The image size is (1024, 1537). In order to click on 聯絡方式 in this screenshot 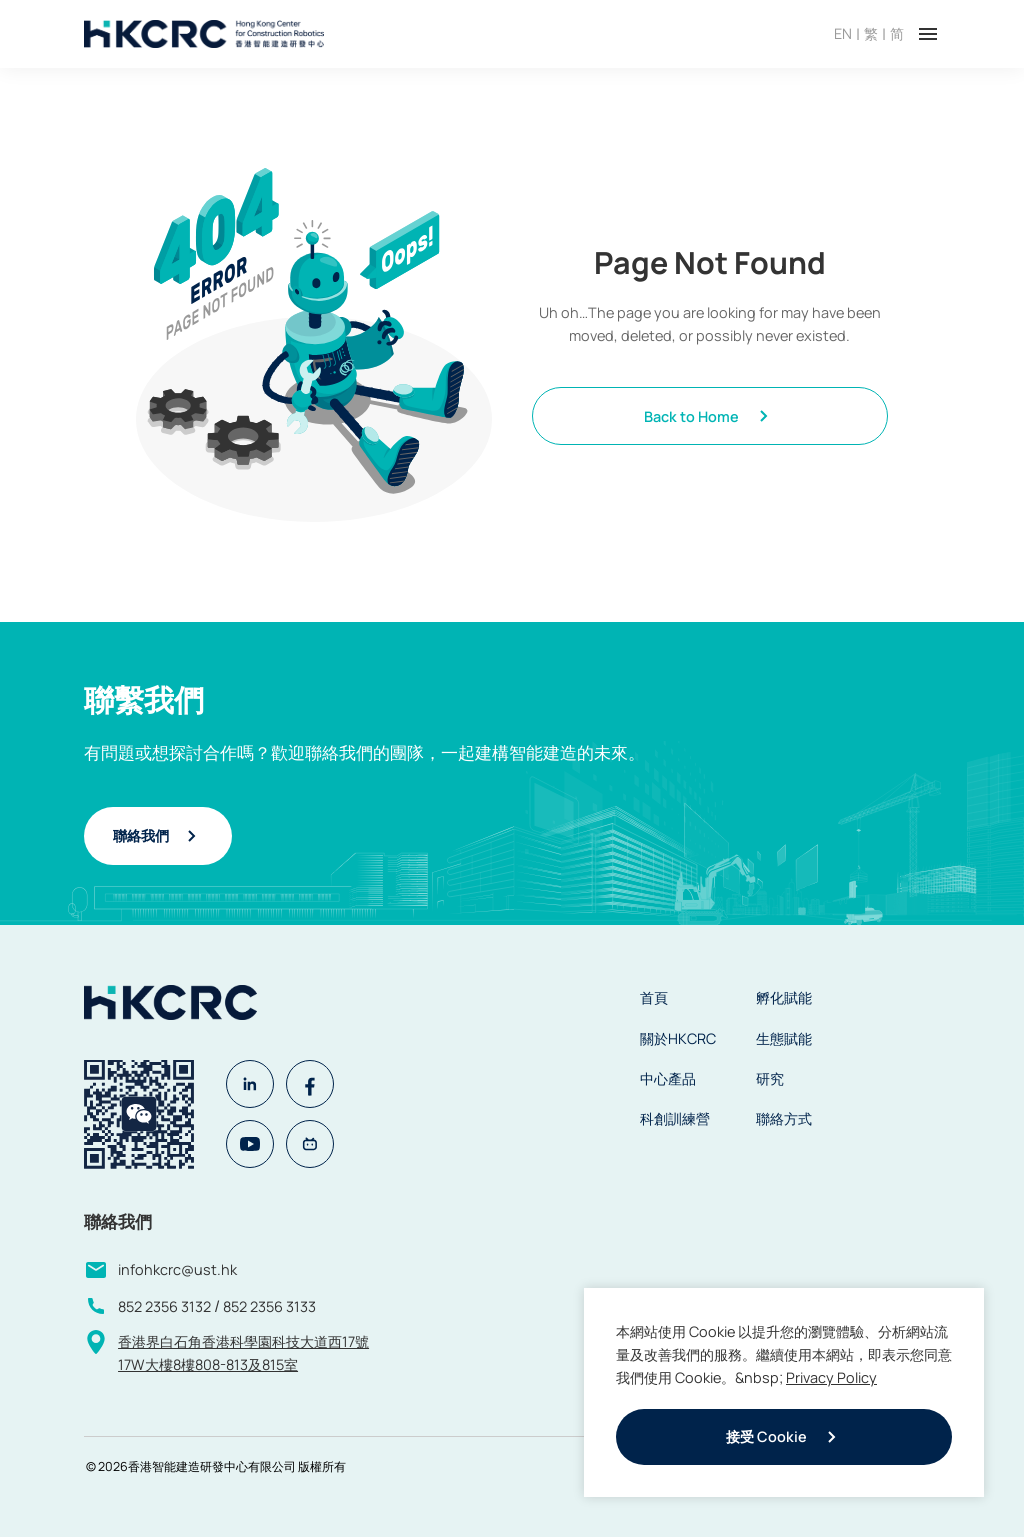, I will do `click(784, 1118)`.